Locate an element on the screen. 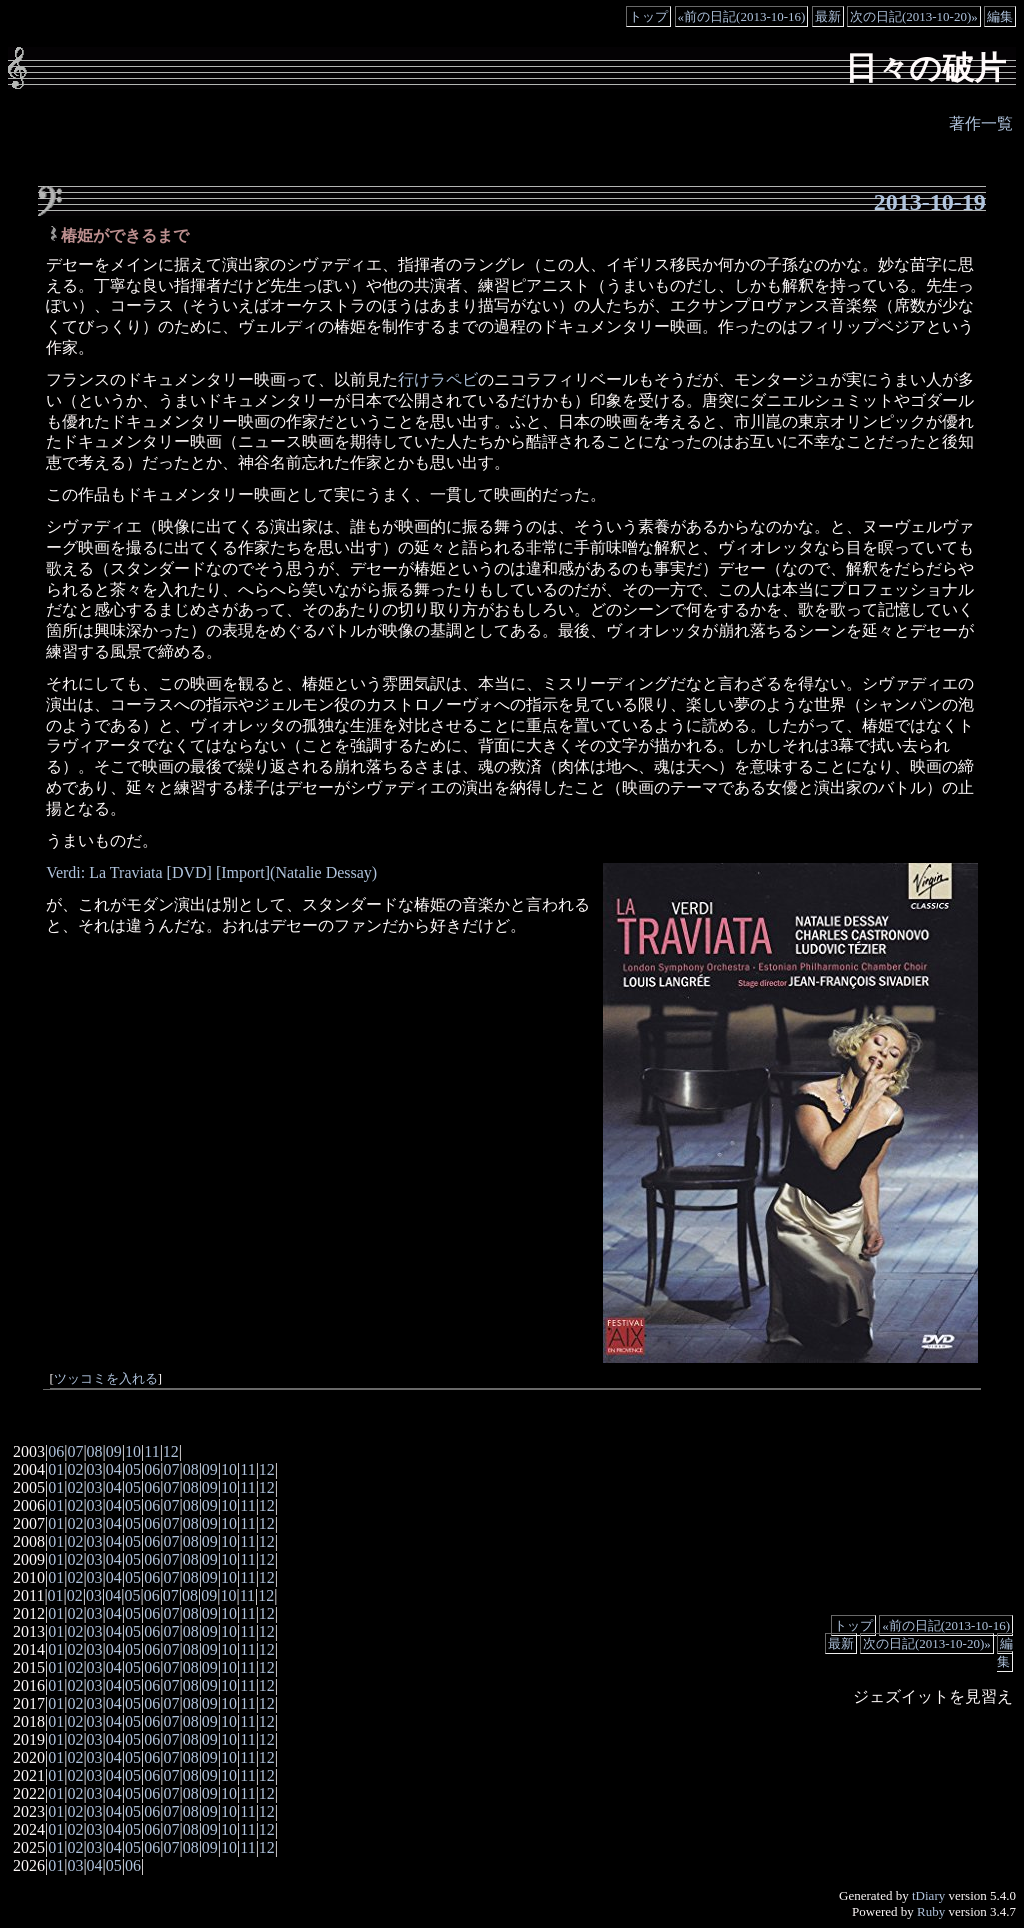 This screenshot has width=1024, height=1928. 12 is located at coordinates (171, 1451).